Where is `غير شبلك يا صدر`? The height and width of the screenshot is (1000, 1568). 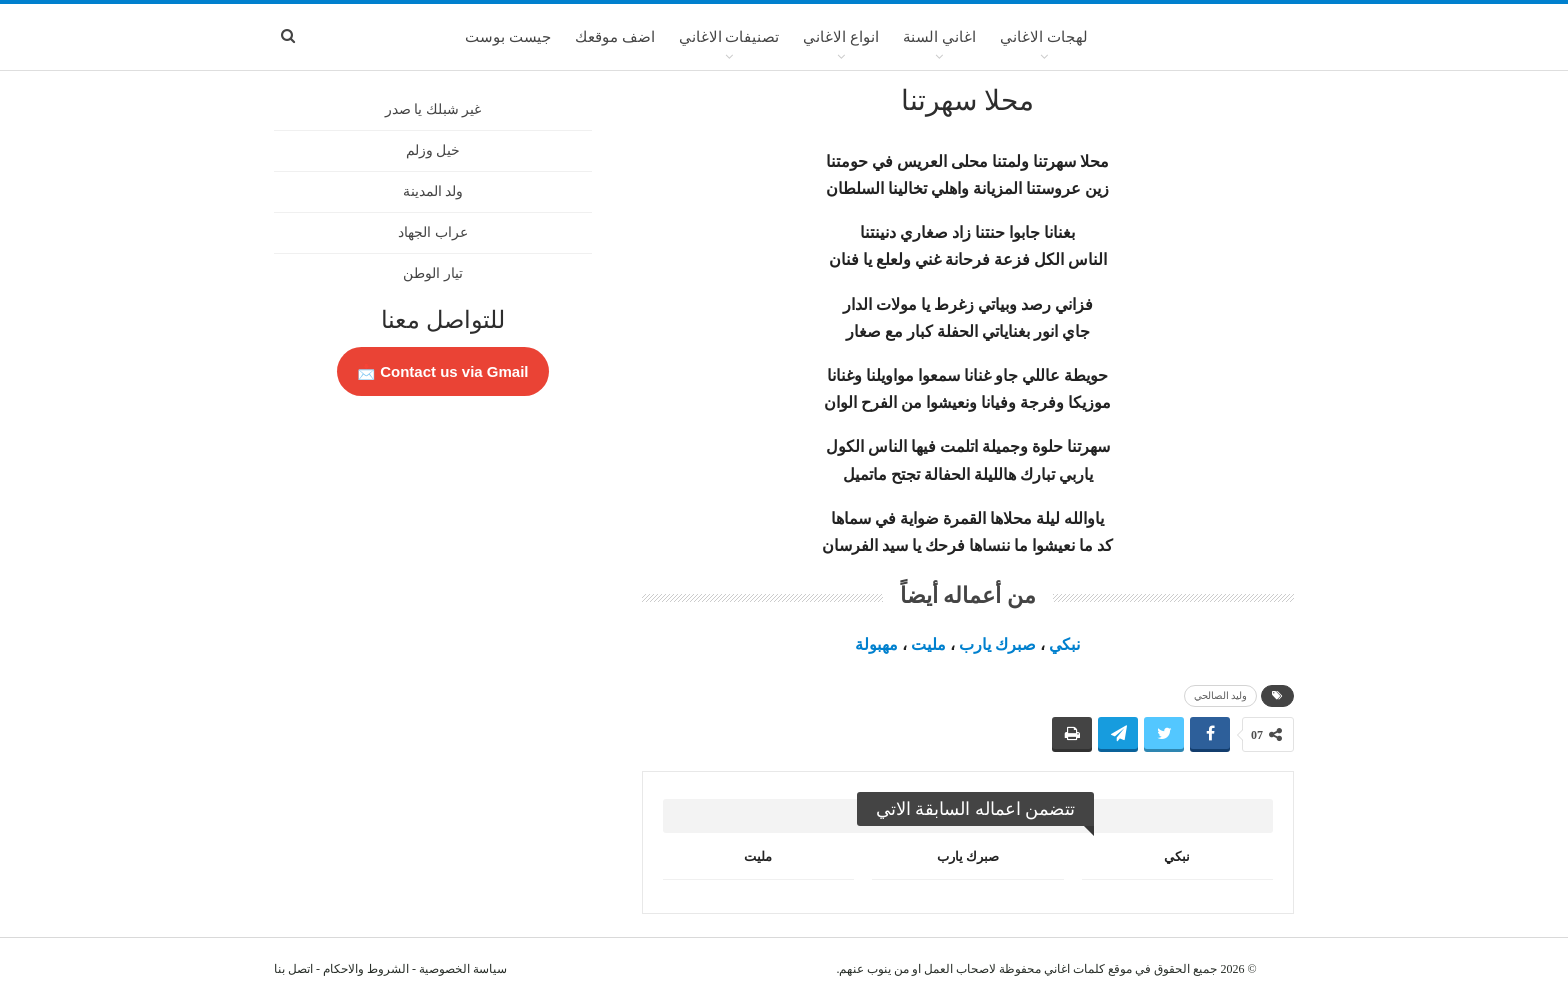 غير شبلك يا صدر is located at coordinates (433, 109).